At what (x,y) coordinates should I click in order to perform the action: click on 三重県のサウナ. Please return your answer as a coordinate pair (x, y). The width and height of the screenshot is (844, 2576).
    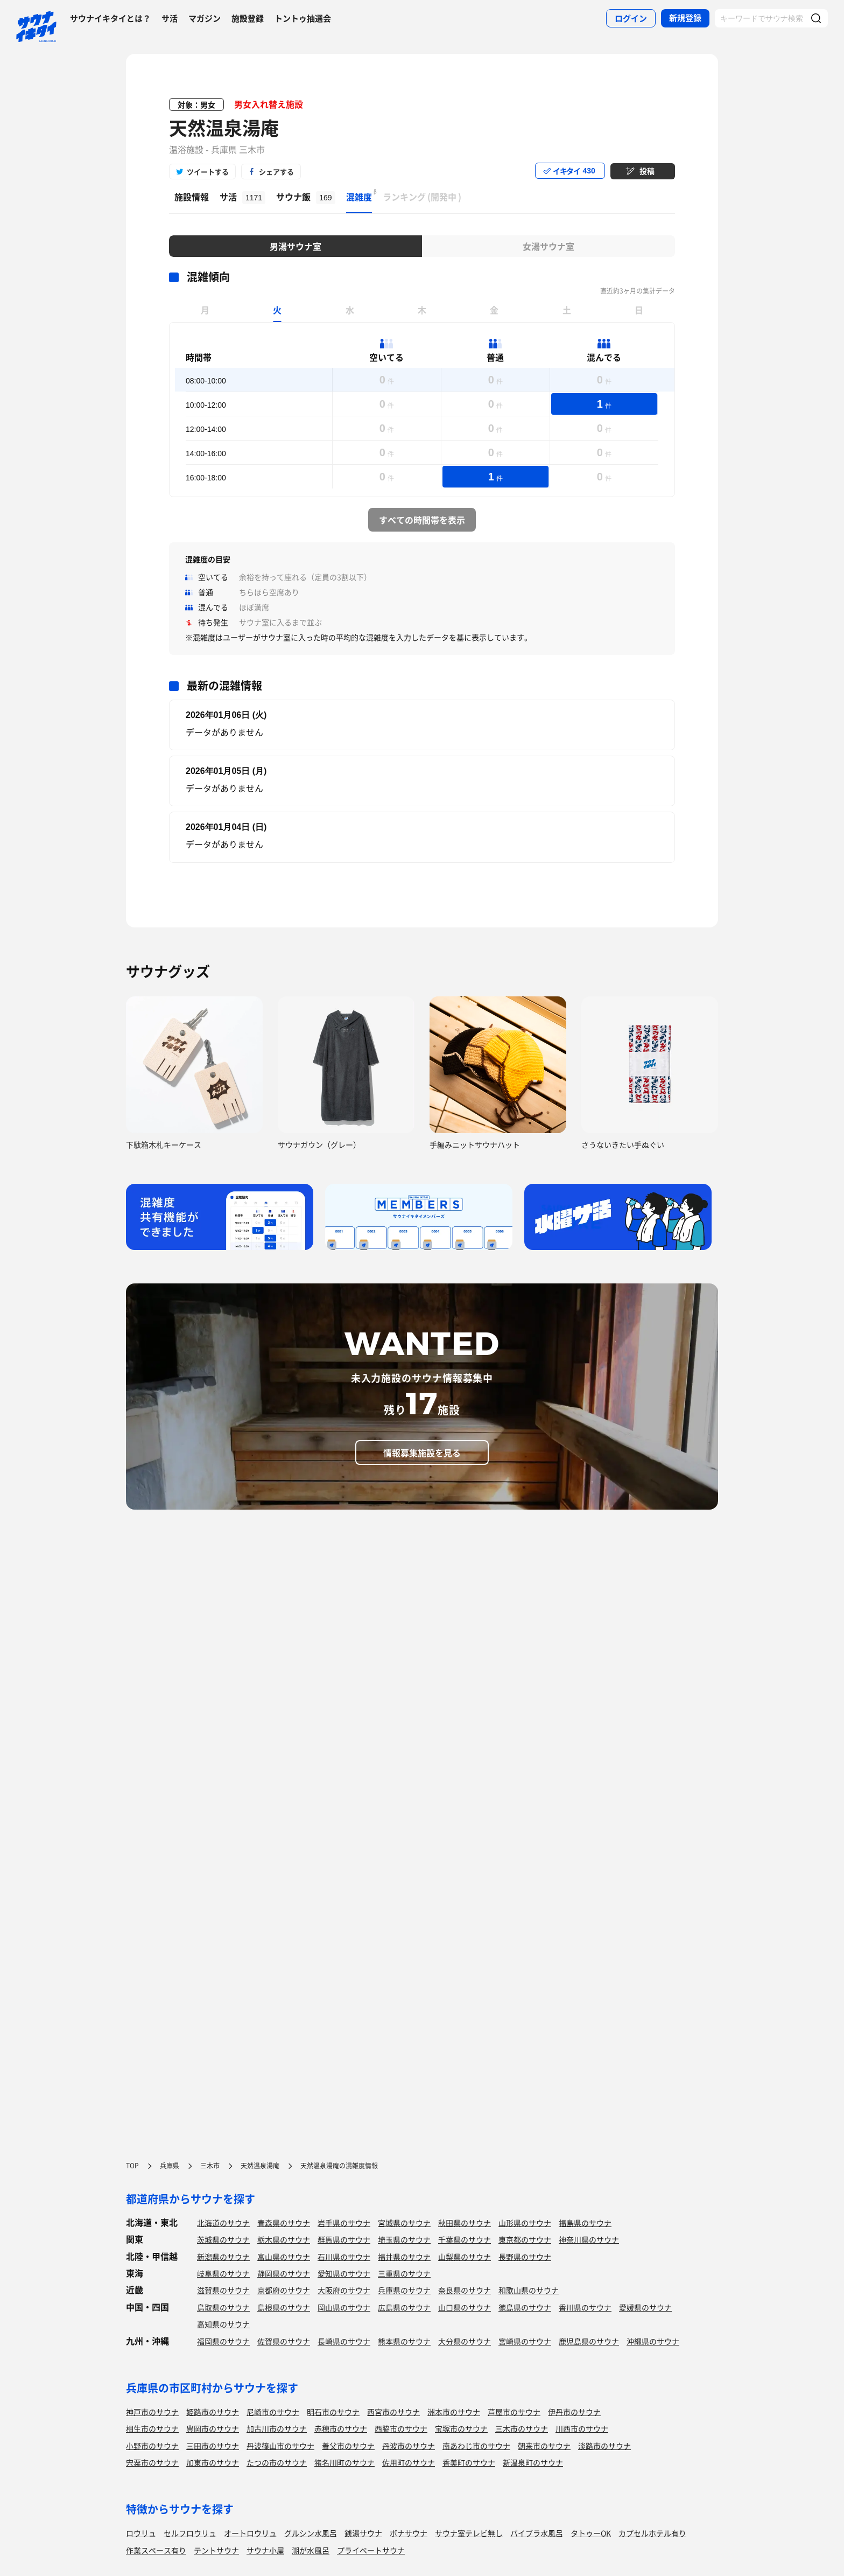
    Looking at the image, I should click on (404, 2273).